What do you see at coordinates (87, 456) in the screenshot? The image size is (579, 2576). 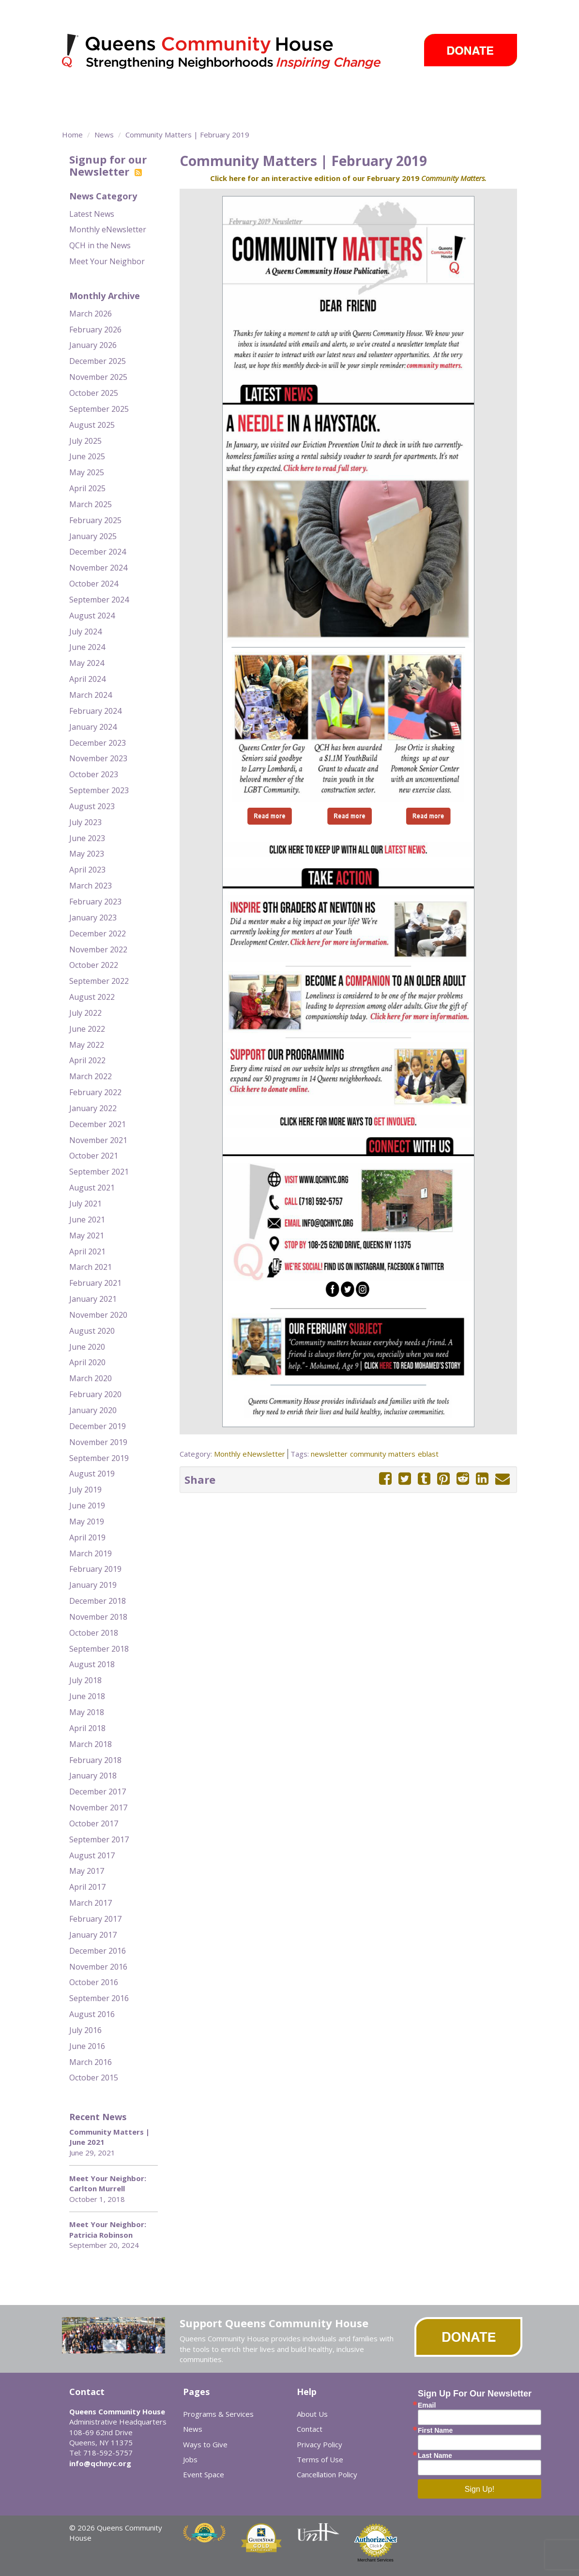 I see `June 2025` at bounding box center [87, 456].